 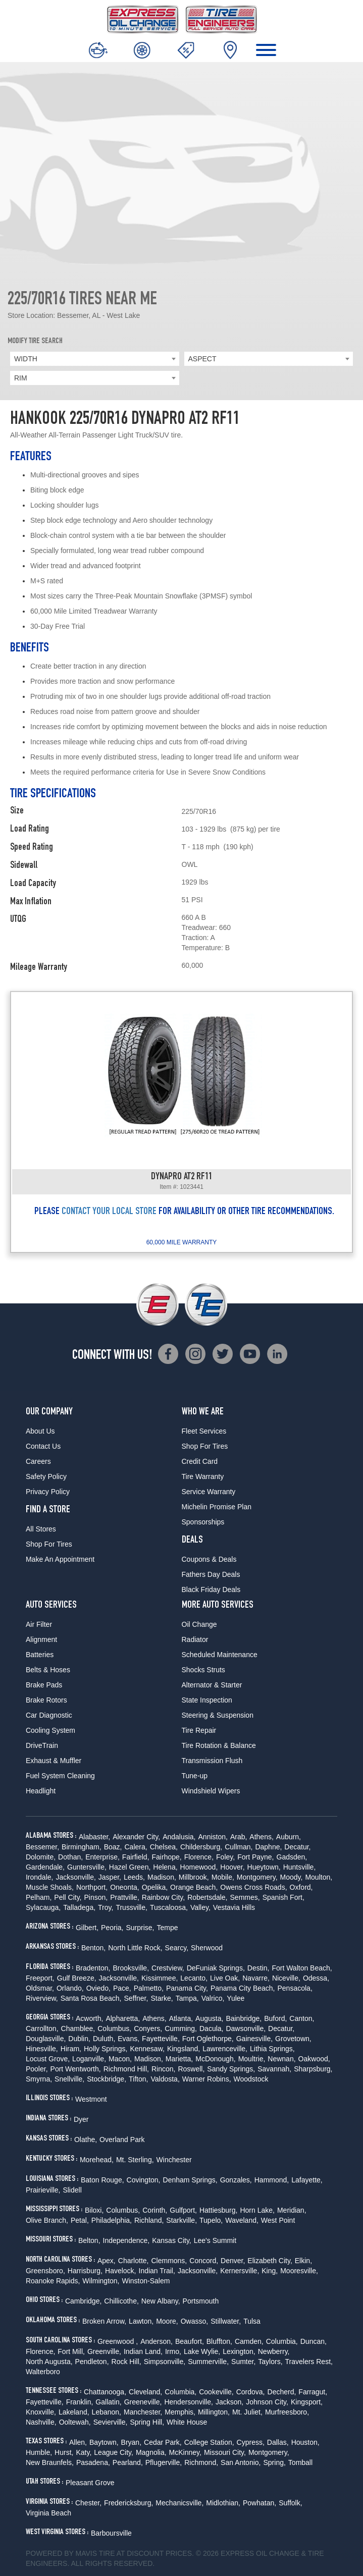 I want to click on Lexington,, so click(x=239, y=2351).